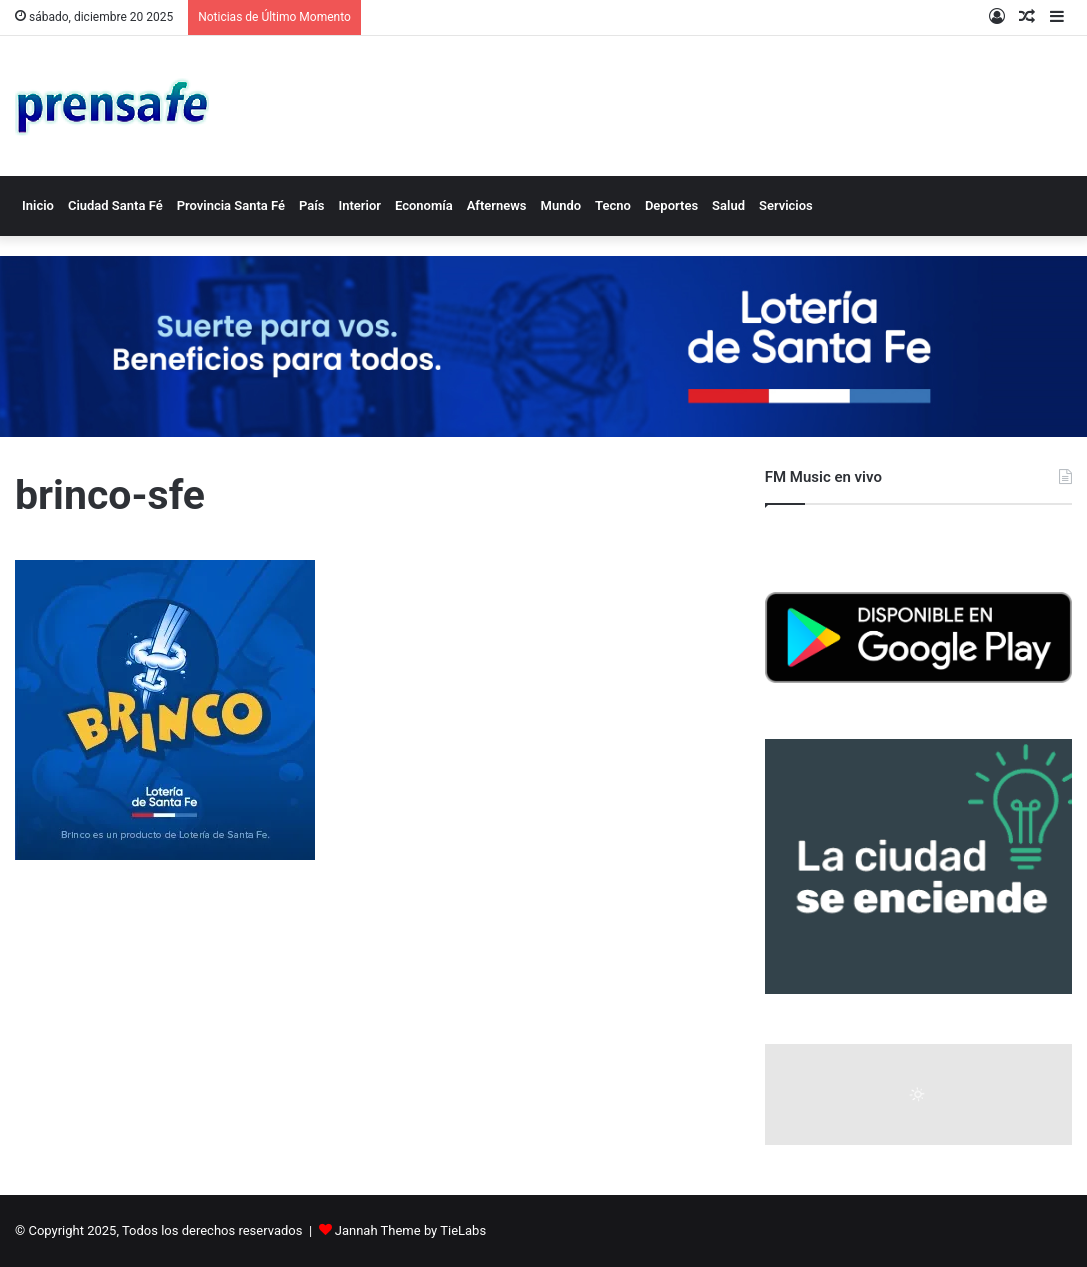  What do you see at coordinates (497, 205) in the screenshot?
I see `Afternews` at bounding box center [497, 205].